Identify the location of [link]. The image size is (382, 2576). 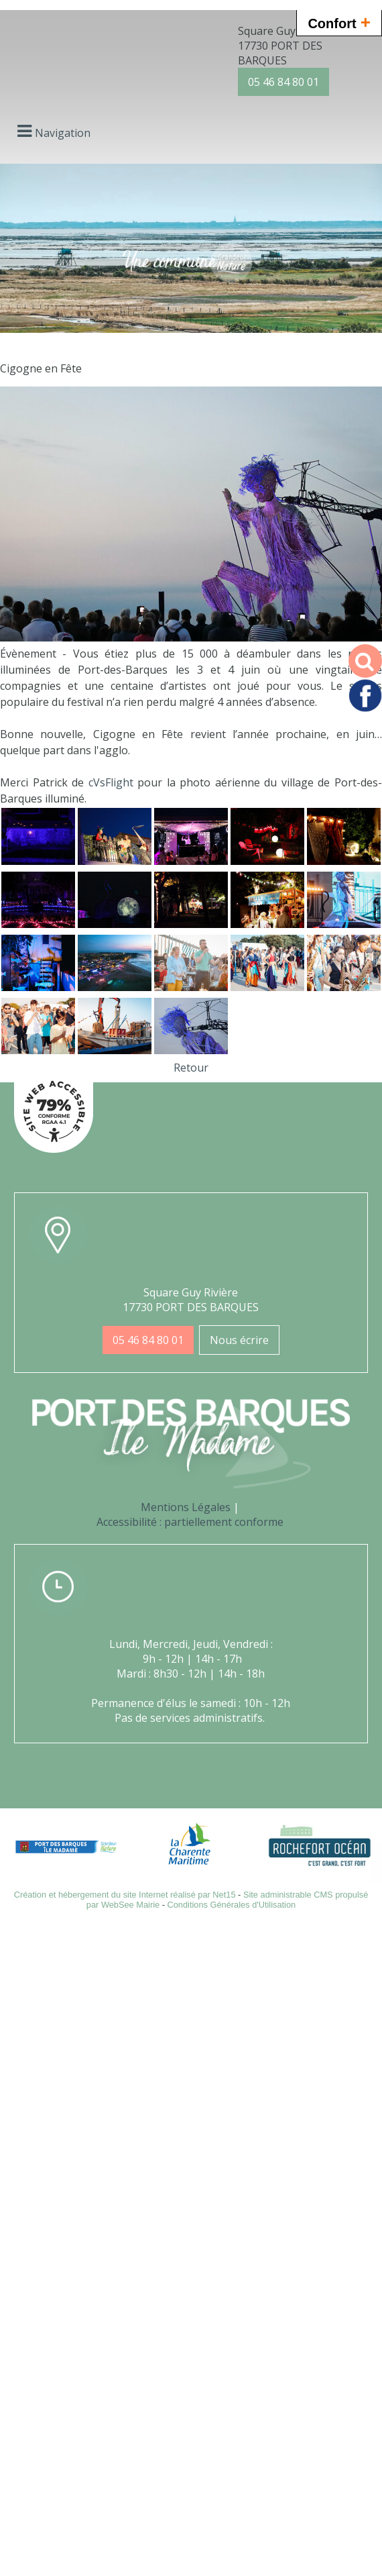
(110, 782).